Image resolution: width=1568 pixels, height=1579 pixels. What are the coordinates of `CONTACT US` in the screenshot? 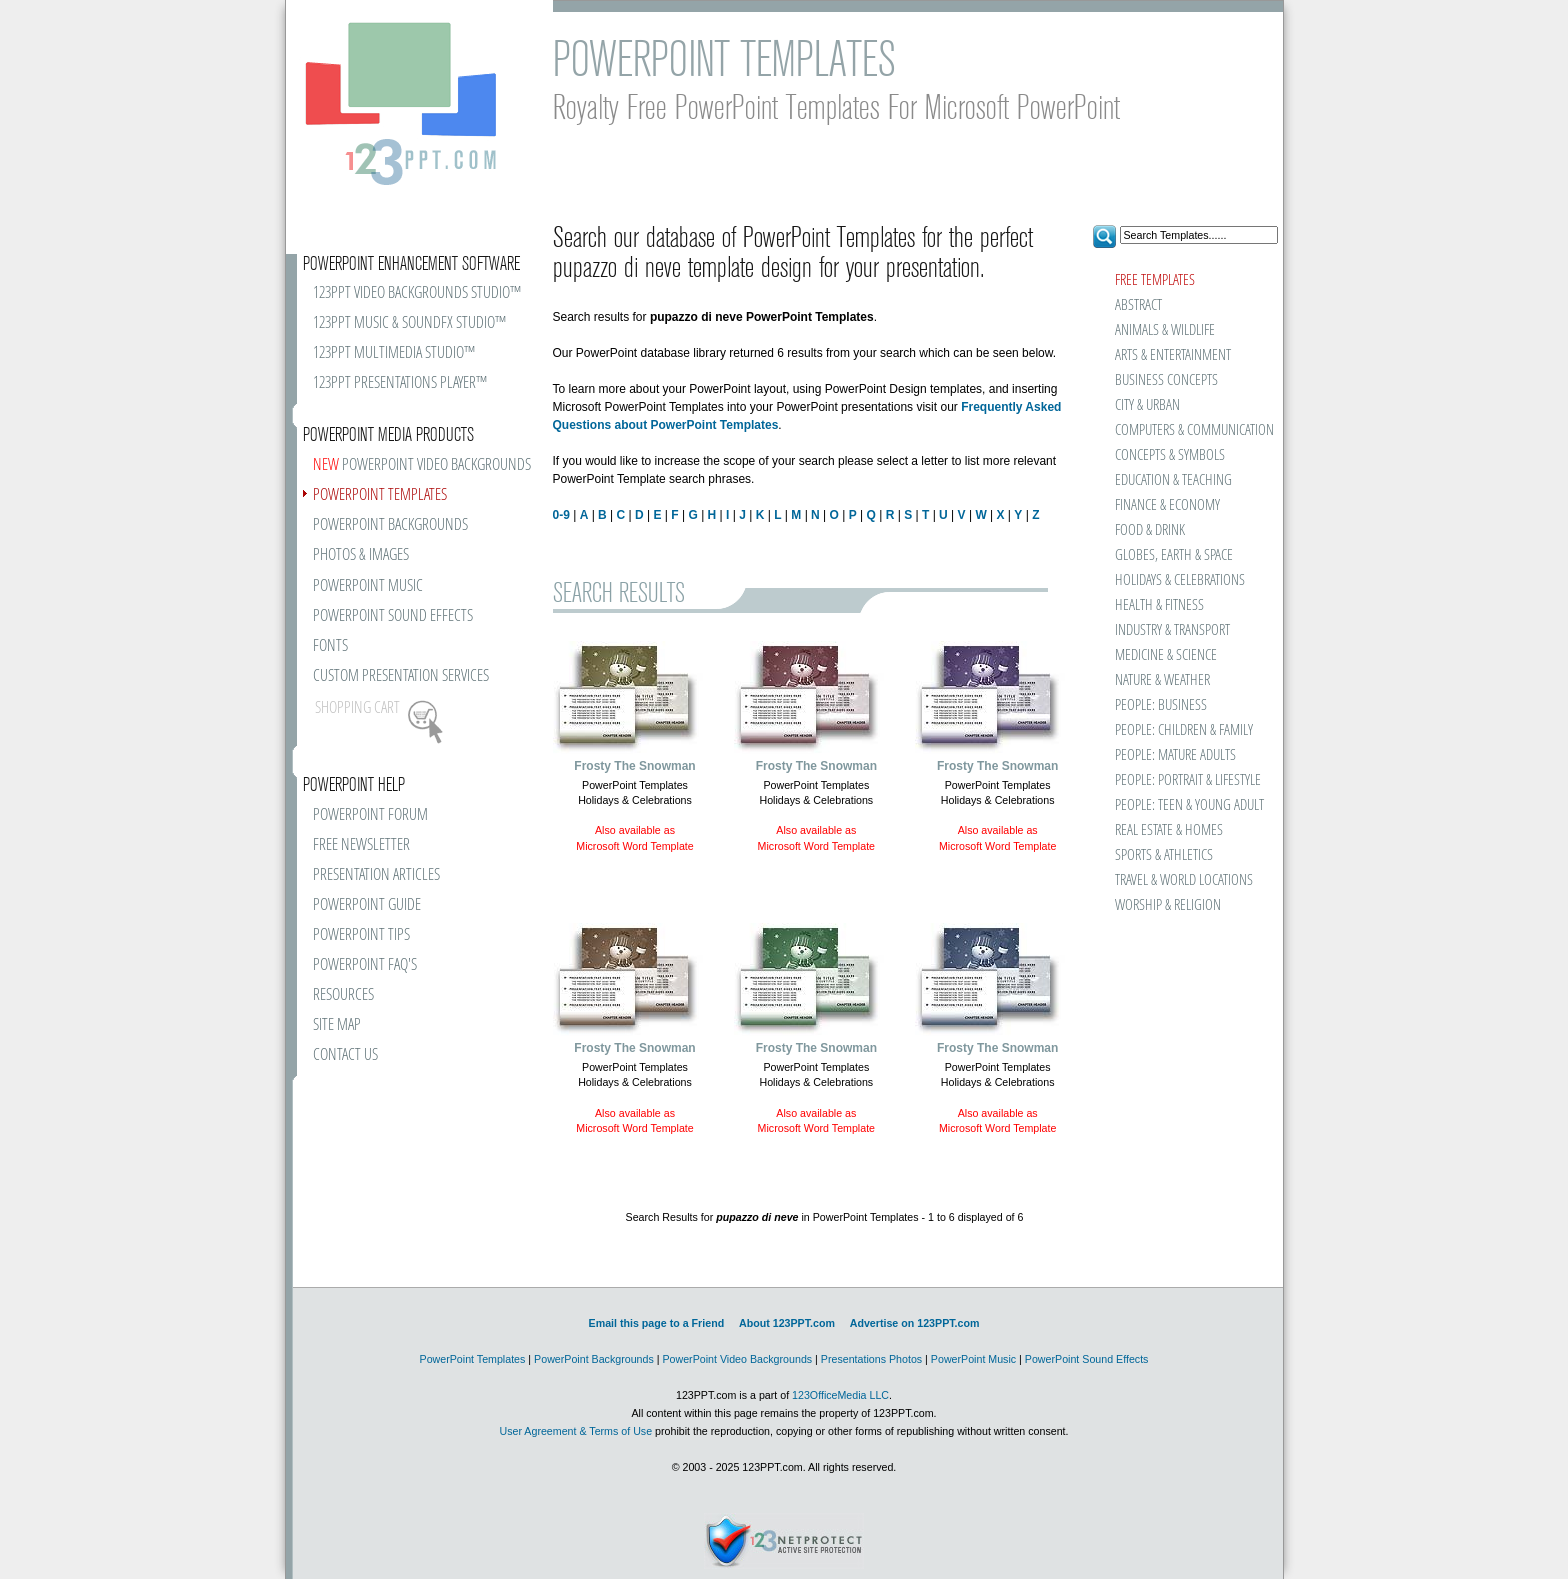 It's located at (345, 1055).